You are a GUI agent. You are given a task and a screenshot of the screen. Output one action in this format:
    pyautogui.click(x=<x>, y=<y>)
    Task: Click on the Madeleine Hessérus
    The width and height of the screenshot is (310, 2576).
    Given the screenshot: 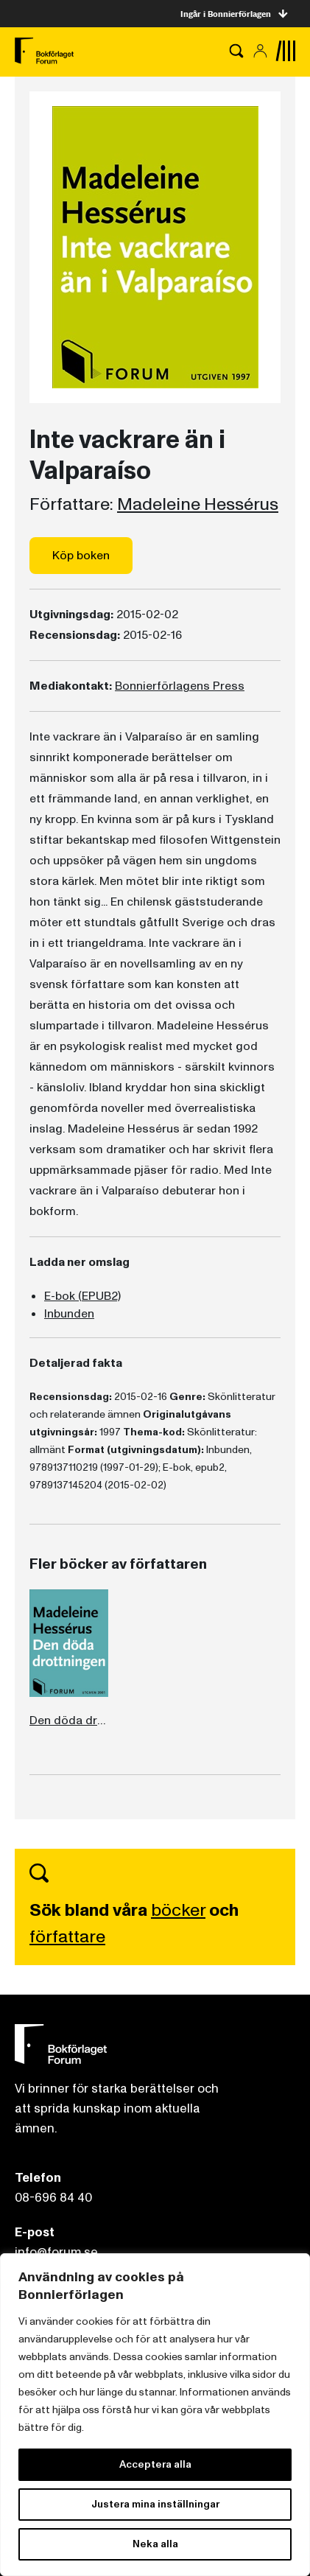 What is the action you would take?
    pyautogui.click(x=197, y=504)
    